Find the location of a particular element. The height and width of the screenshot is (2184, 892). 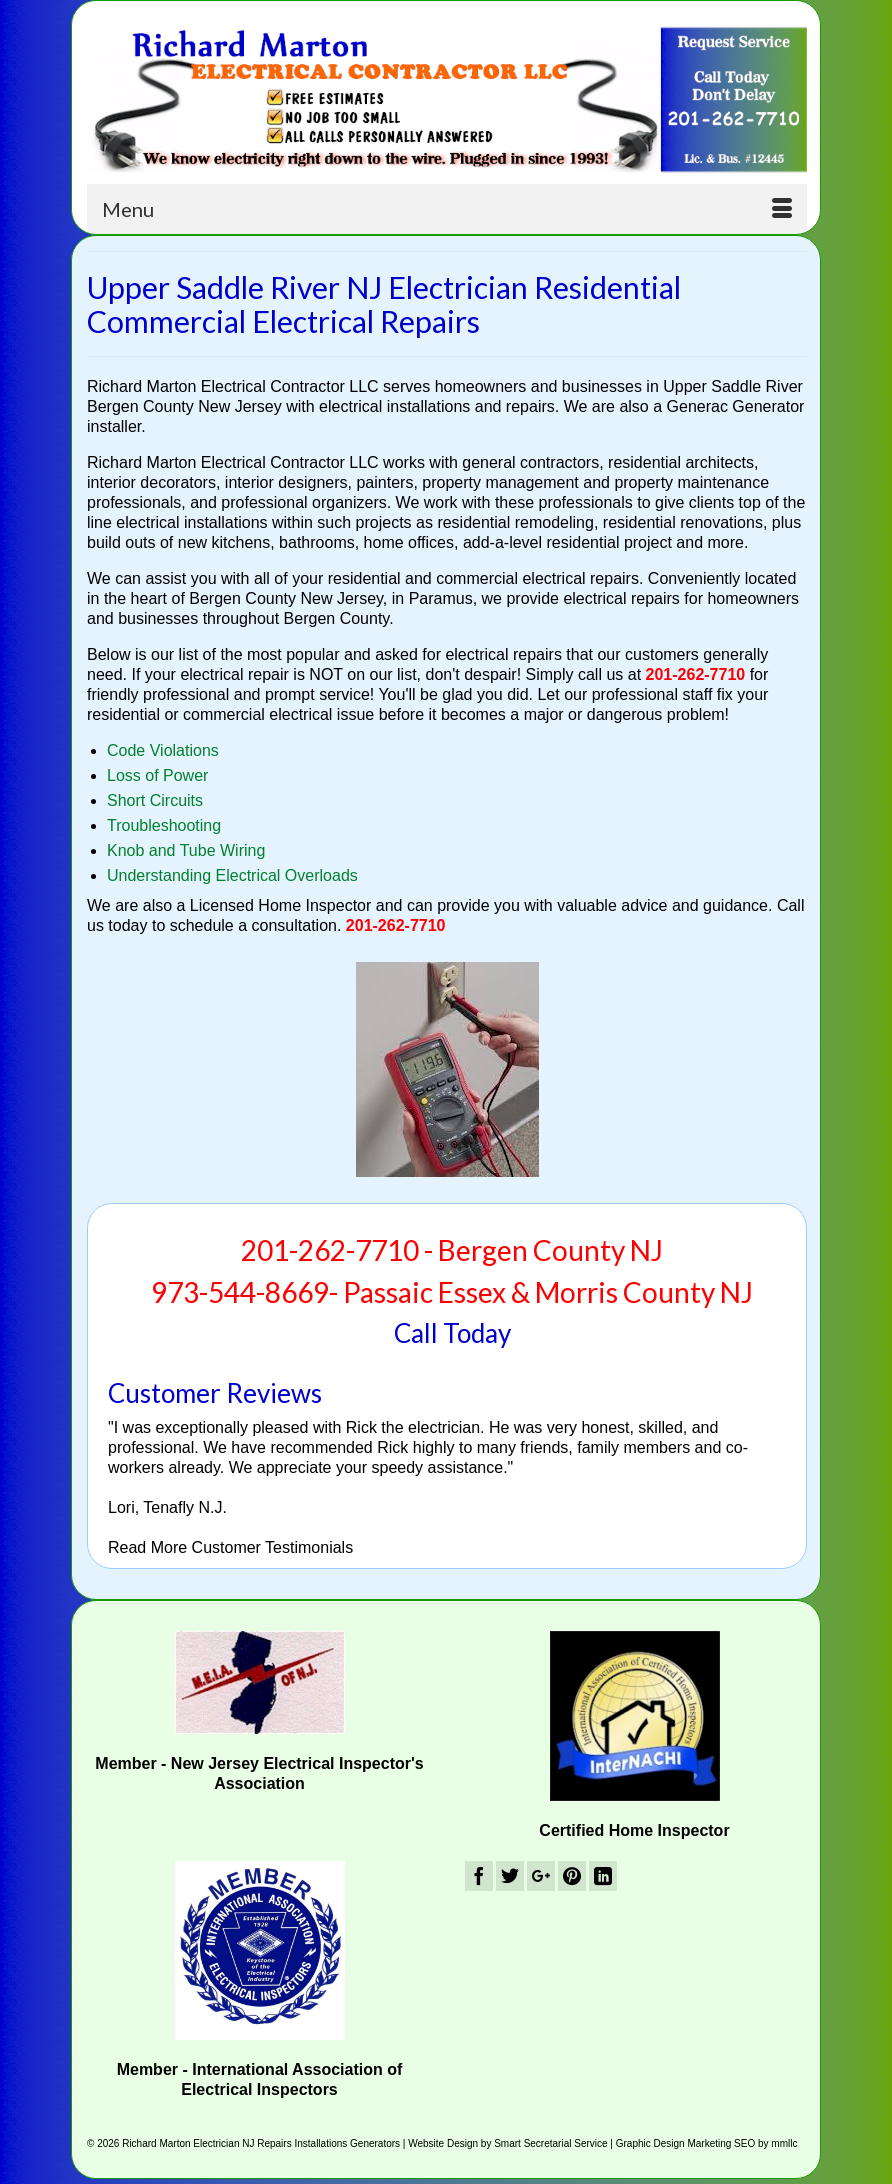

Read More Customer Testimonials is located at coordinates (230, 1547).